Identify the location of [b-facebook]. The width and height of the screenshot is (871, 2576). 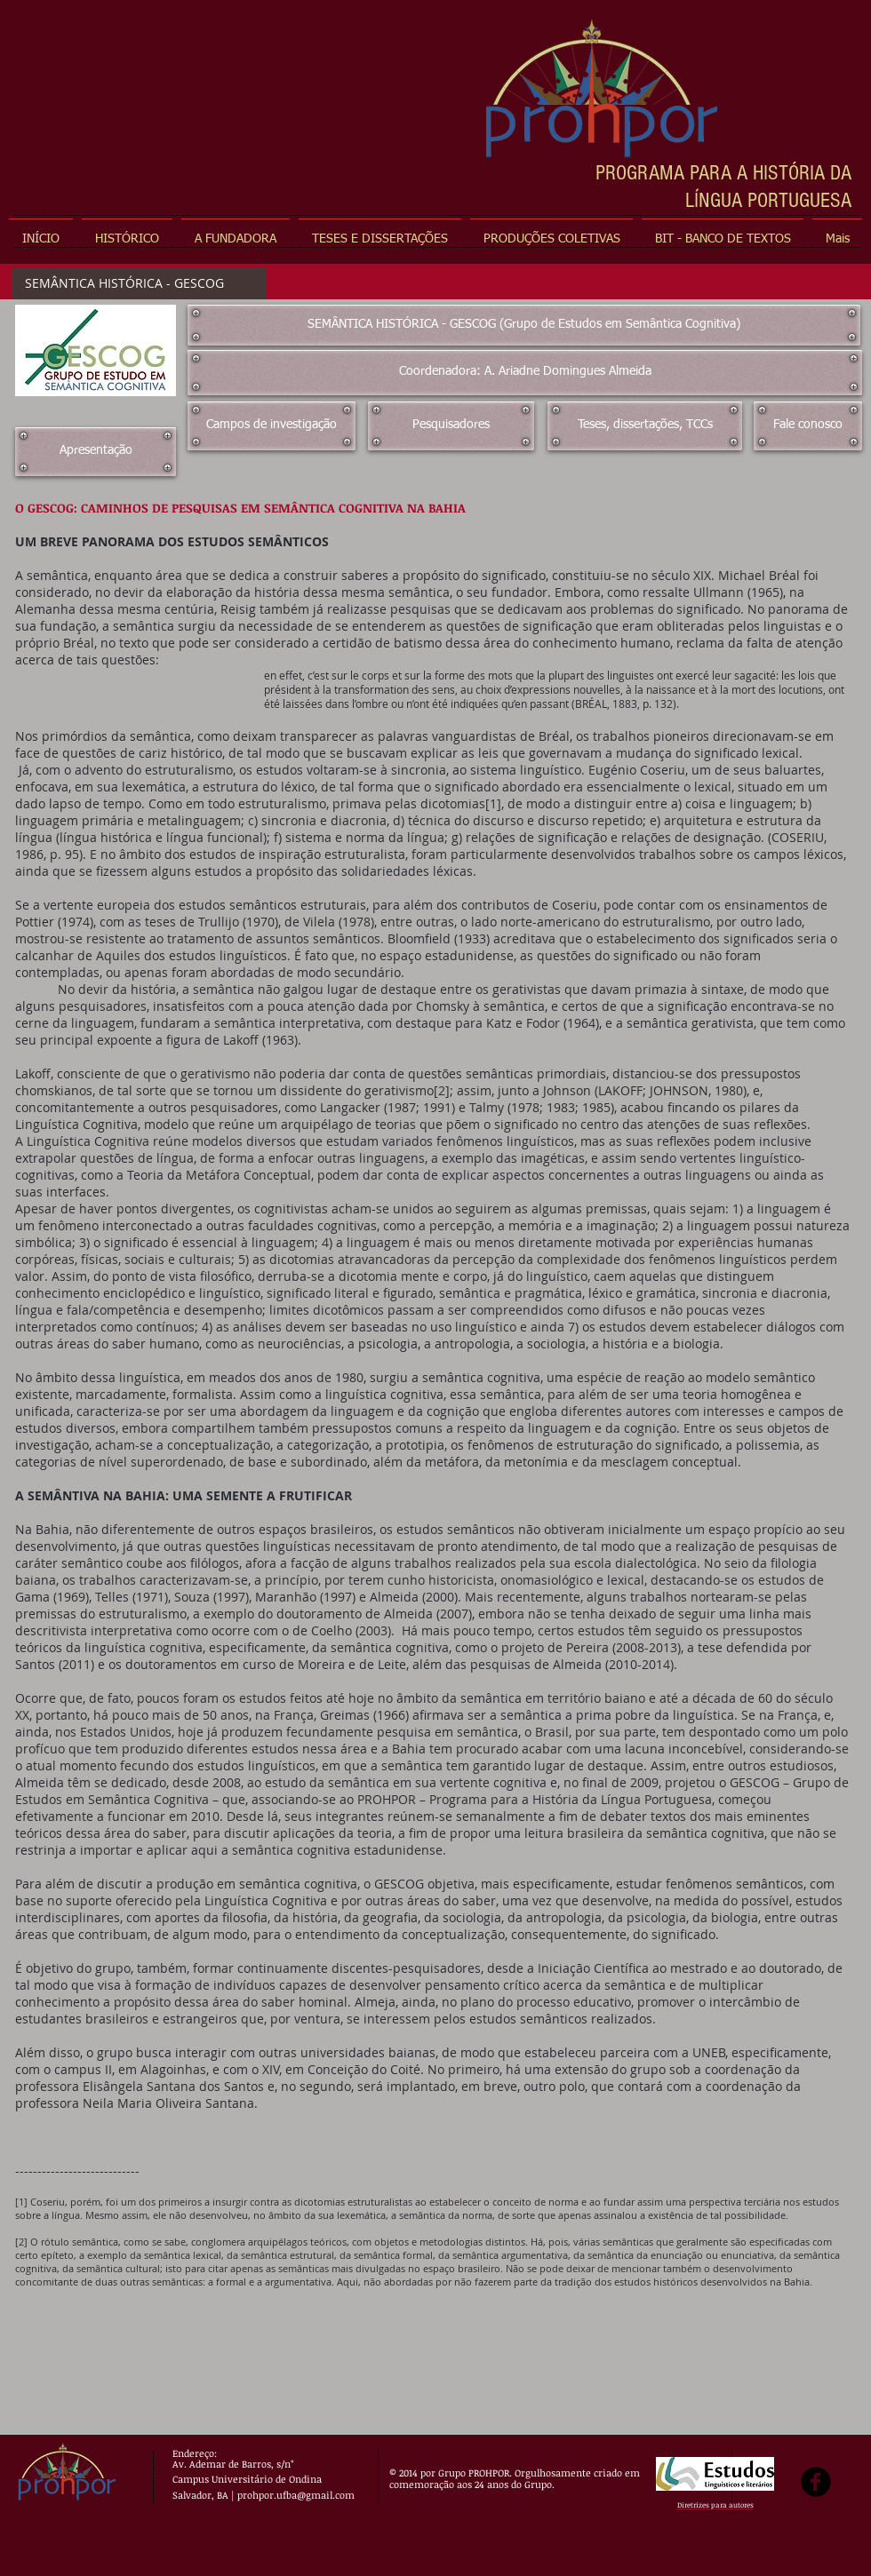
(816, 2482).